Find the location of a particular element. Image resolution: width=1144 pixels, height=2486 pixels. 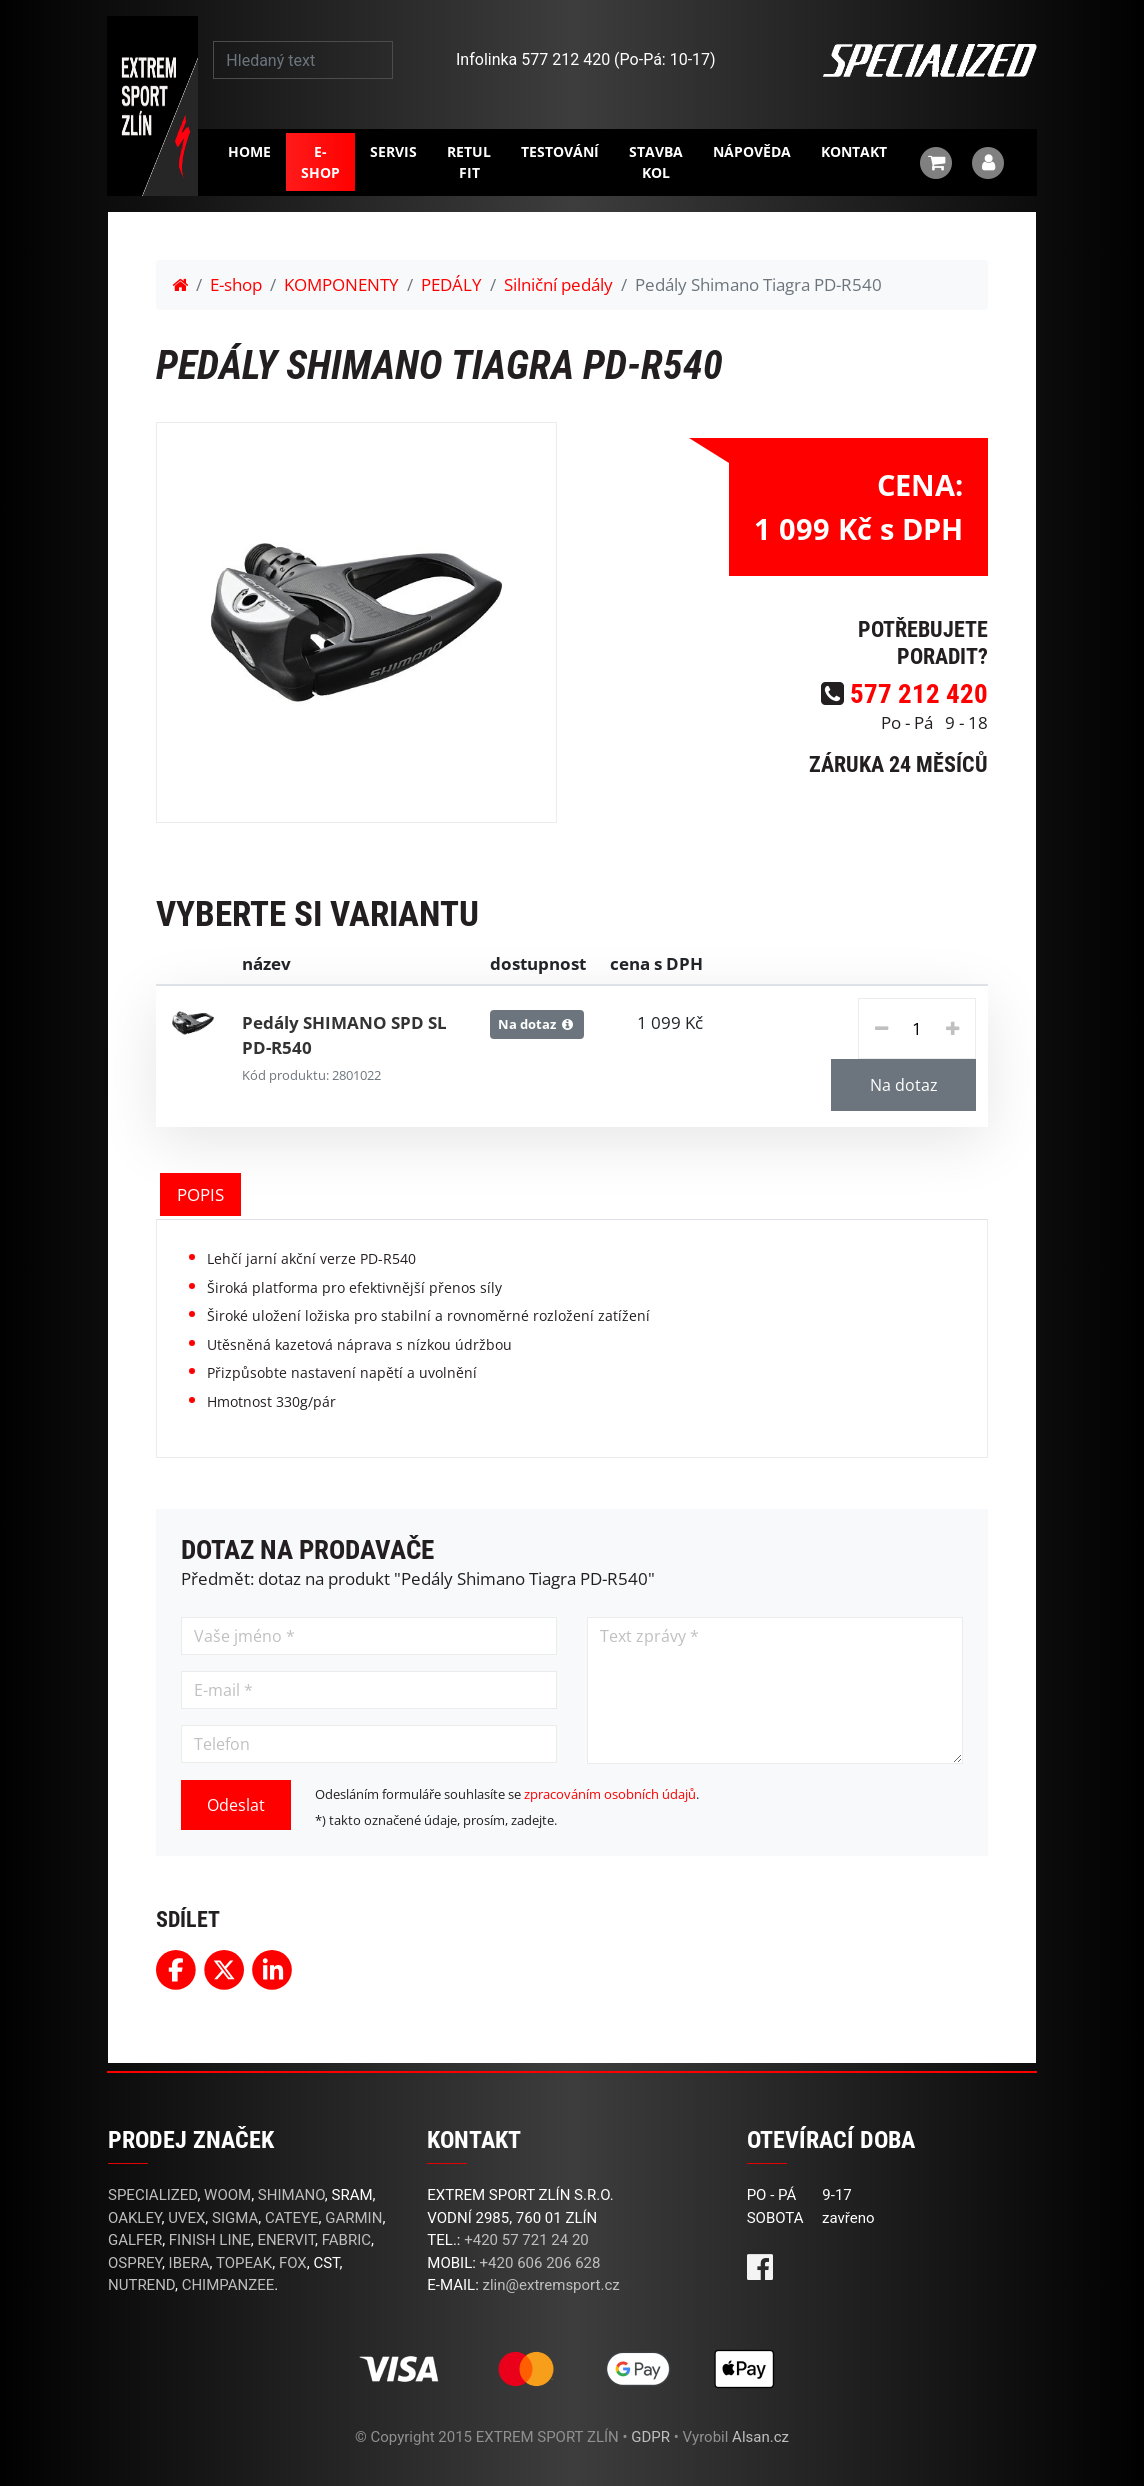

WOOM is located at coordinates (227, 2195).